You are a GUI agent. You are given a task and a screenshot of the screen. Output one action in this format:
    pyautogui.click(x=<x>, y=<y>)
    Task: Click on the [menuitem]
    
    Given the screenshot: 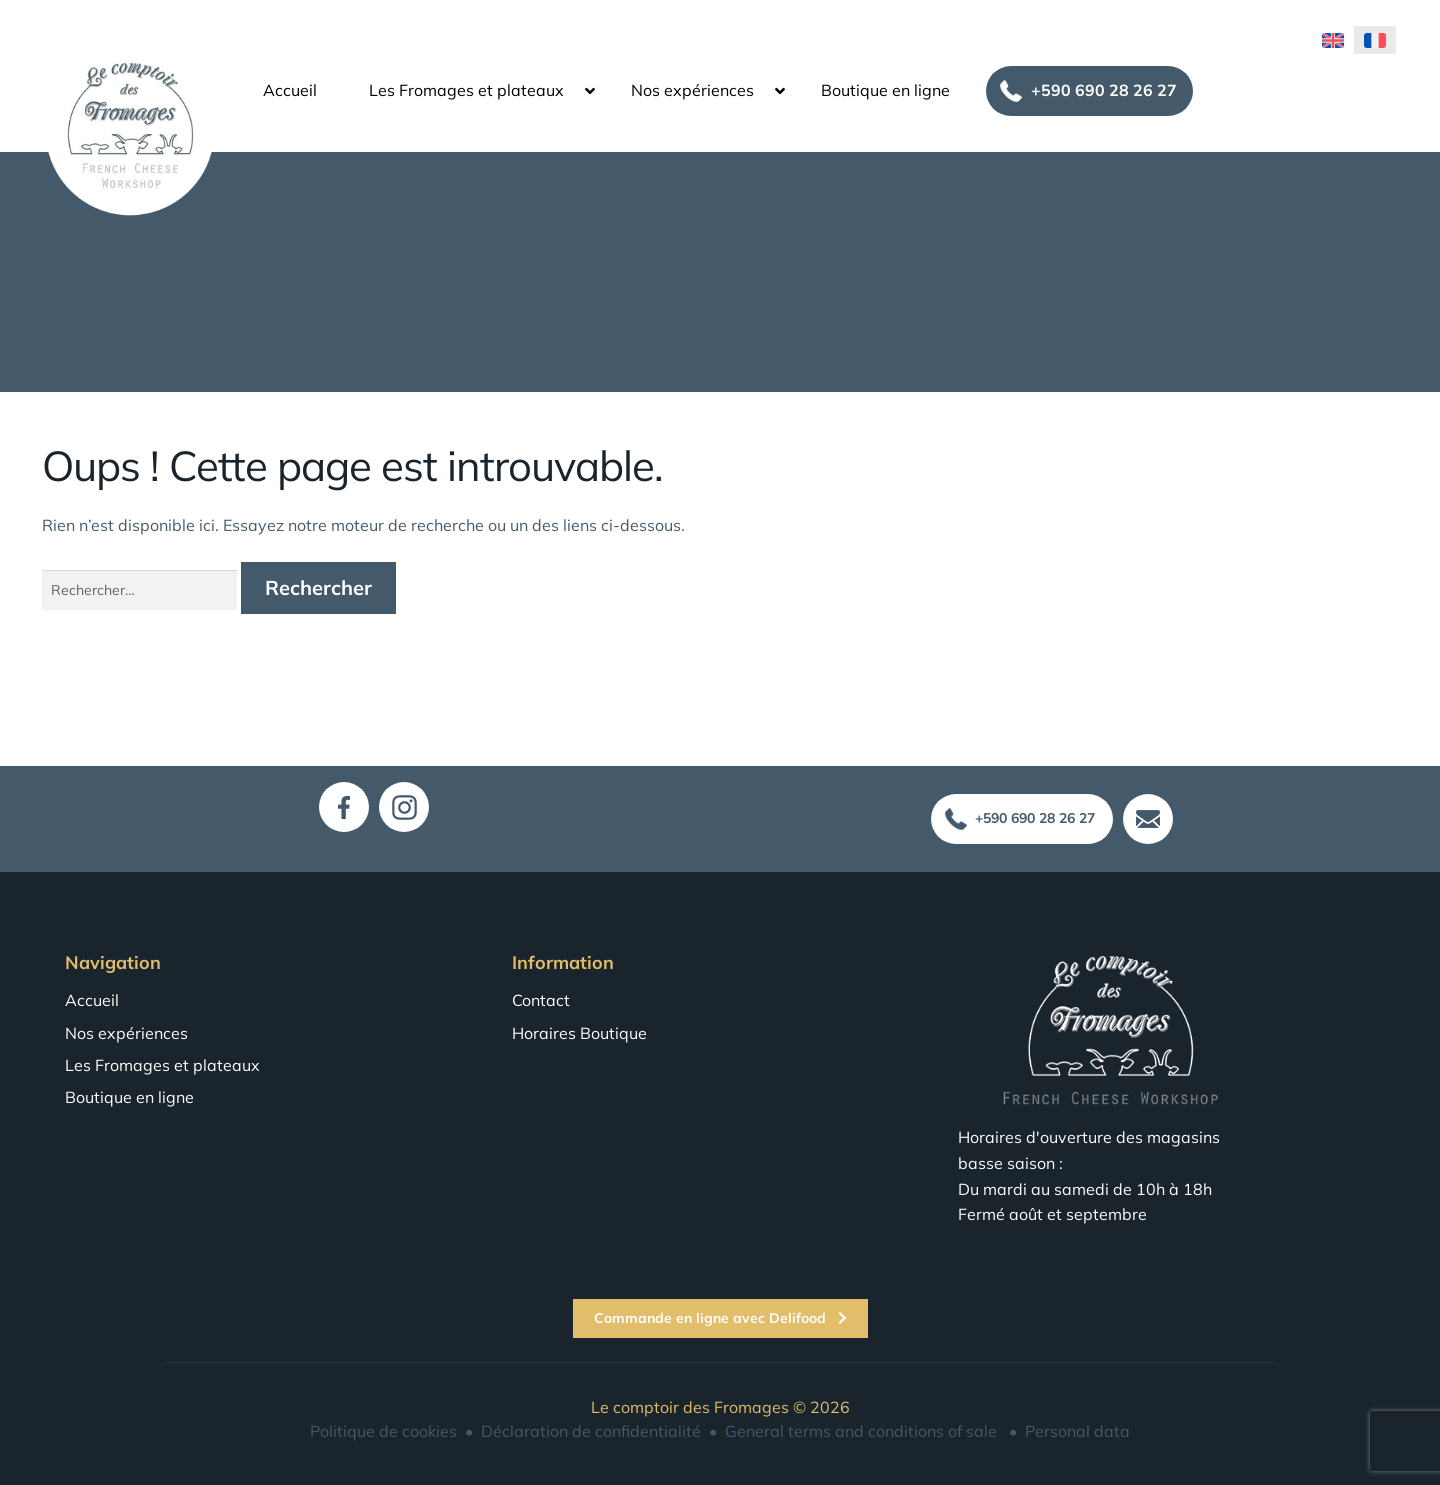 What is the action you would take?
    pyautogui.click(x=1333, y=35)
    